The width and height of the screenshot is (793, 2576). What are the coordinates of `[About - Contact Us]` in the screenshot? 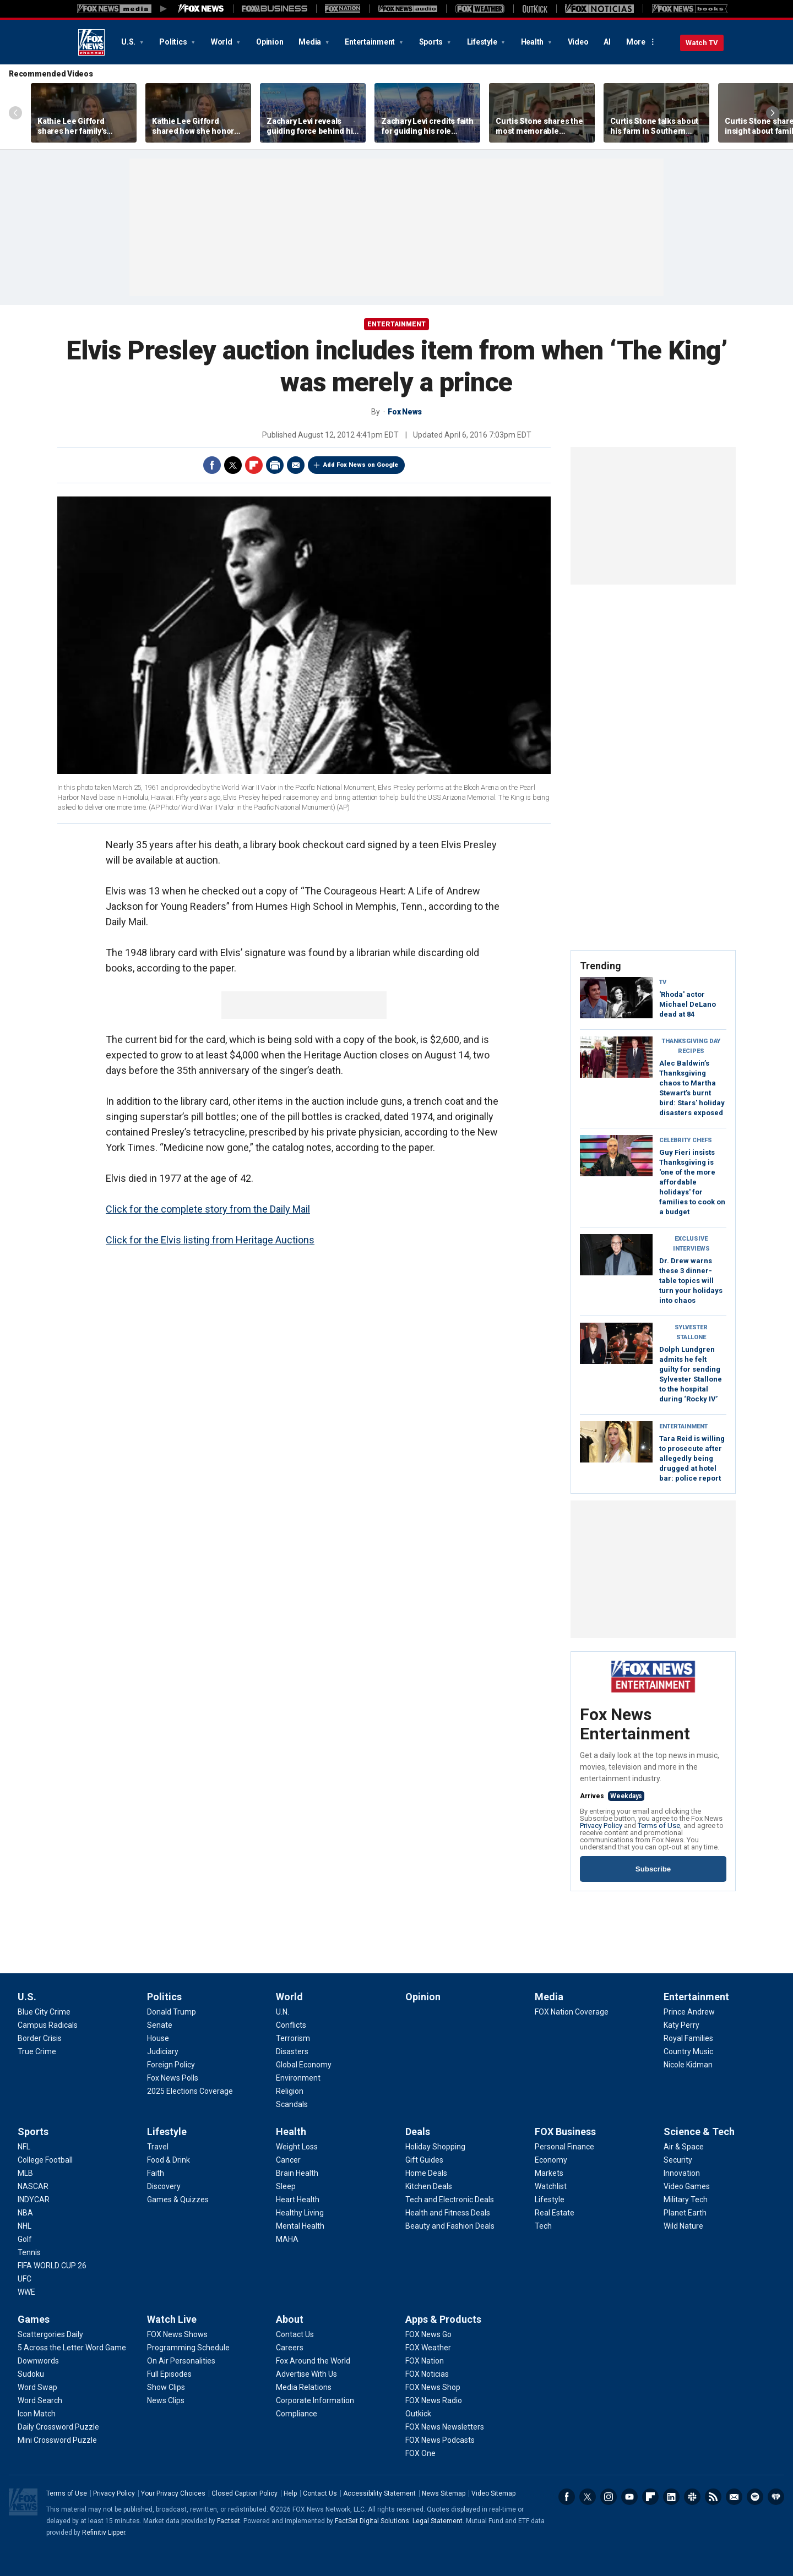 It's located at (295, 2334).